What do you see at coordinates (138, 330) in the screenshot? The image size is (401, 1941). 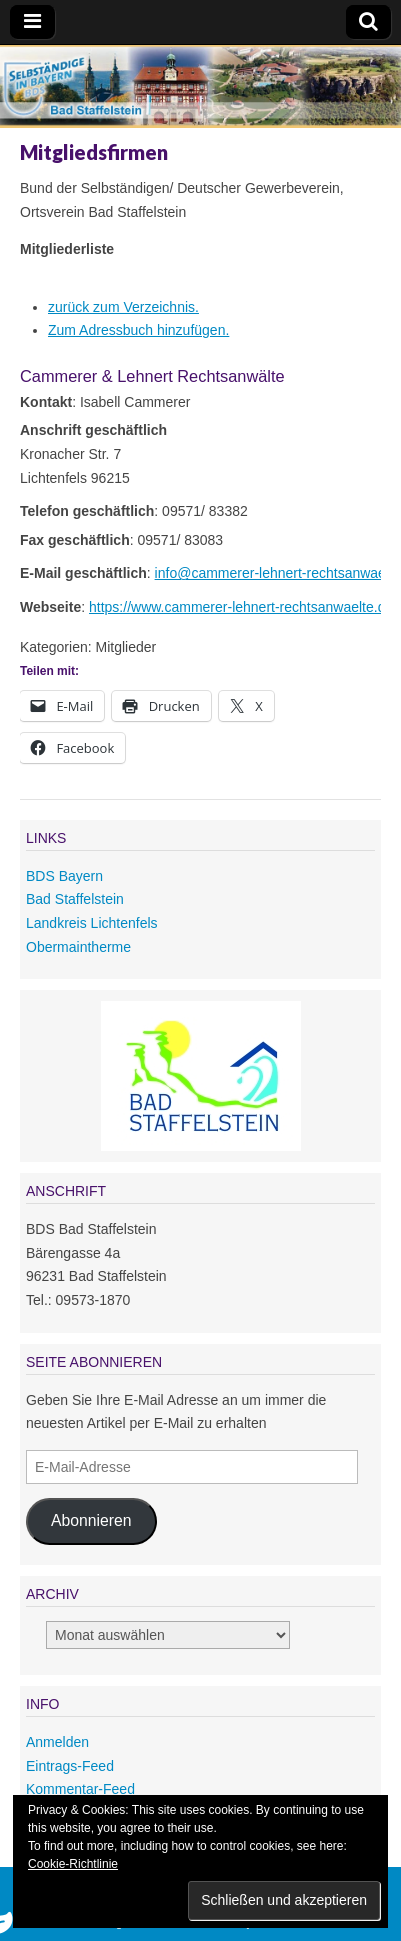 I see `Zum Adressbuch hinzufügen.` at bounding box center [138, 330].